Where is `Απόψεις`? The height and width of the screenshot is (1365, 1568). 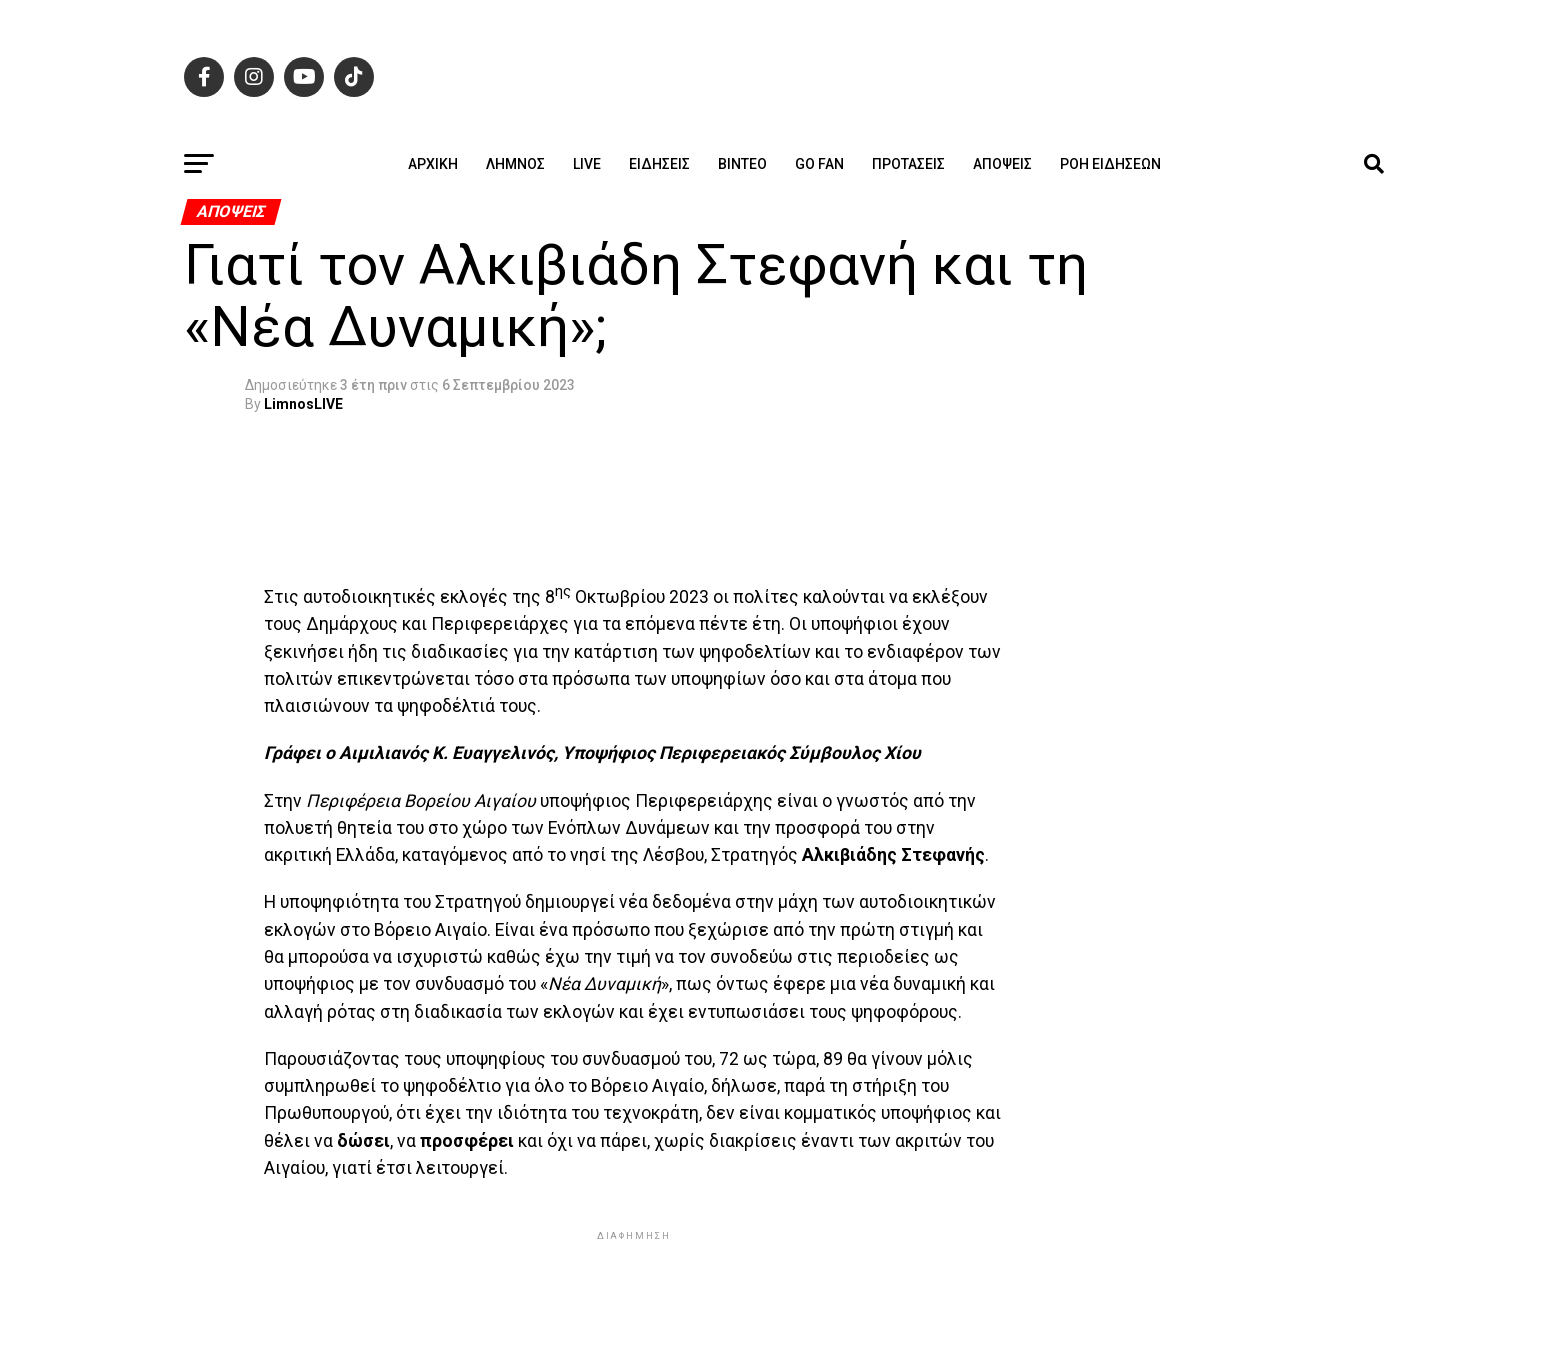 Απόψεις is located at coordinates (1002, 164).